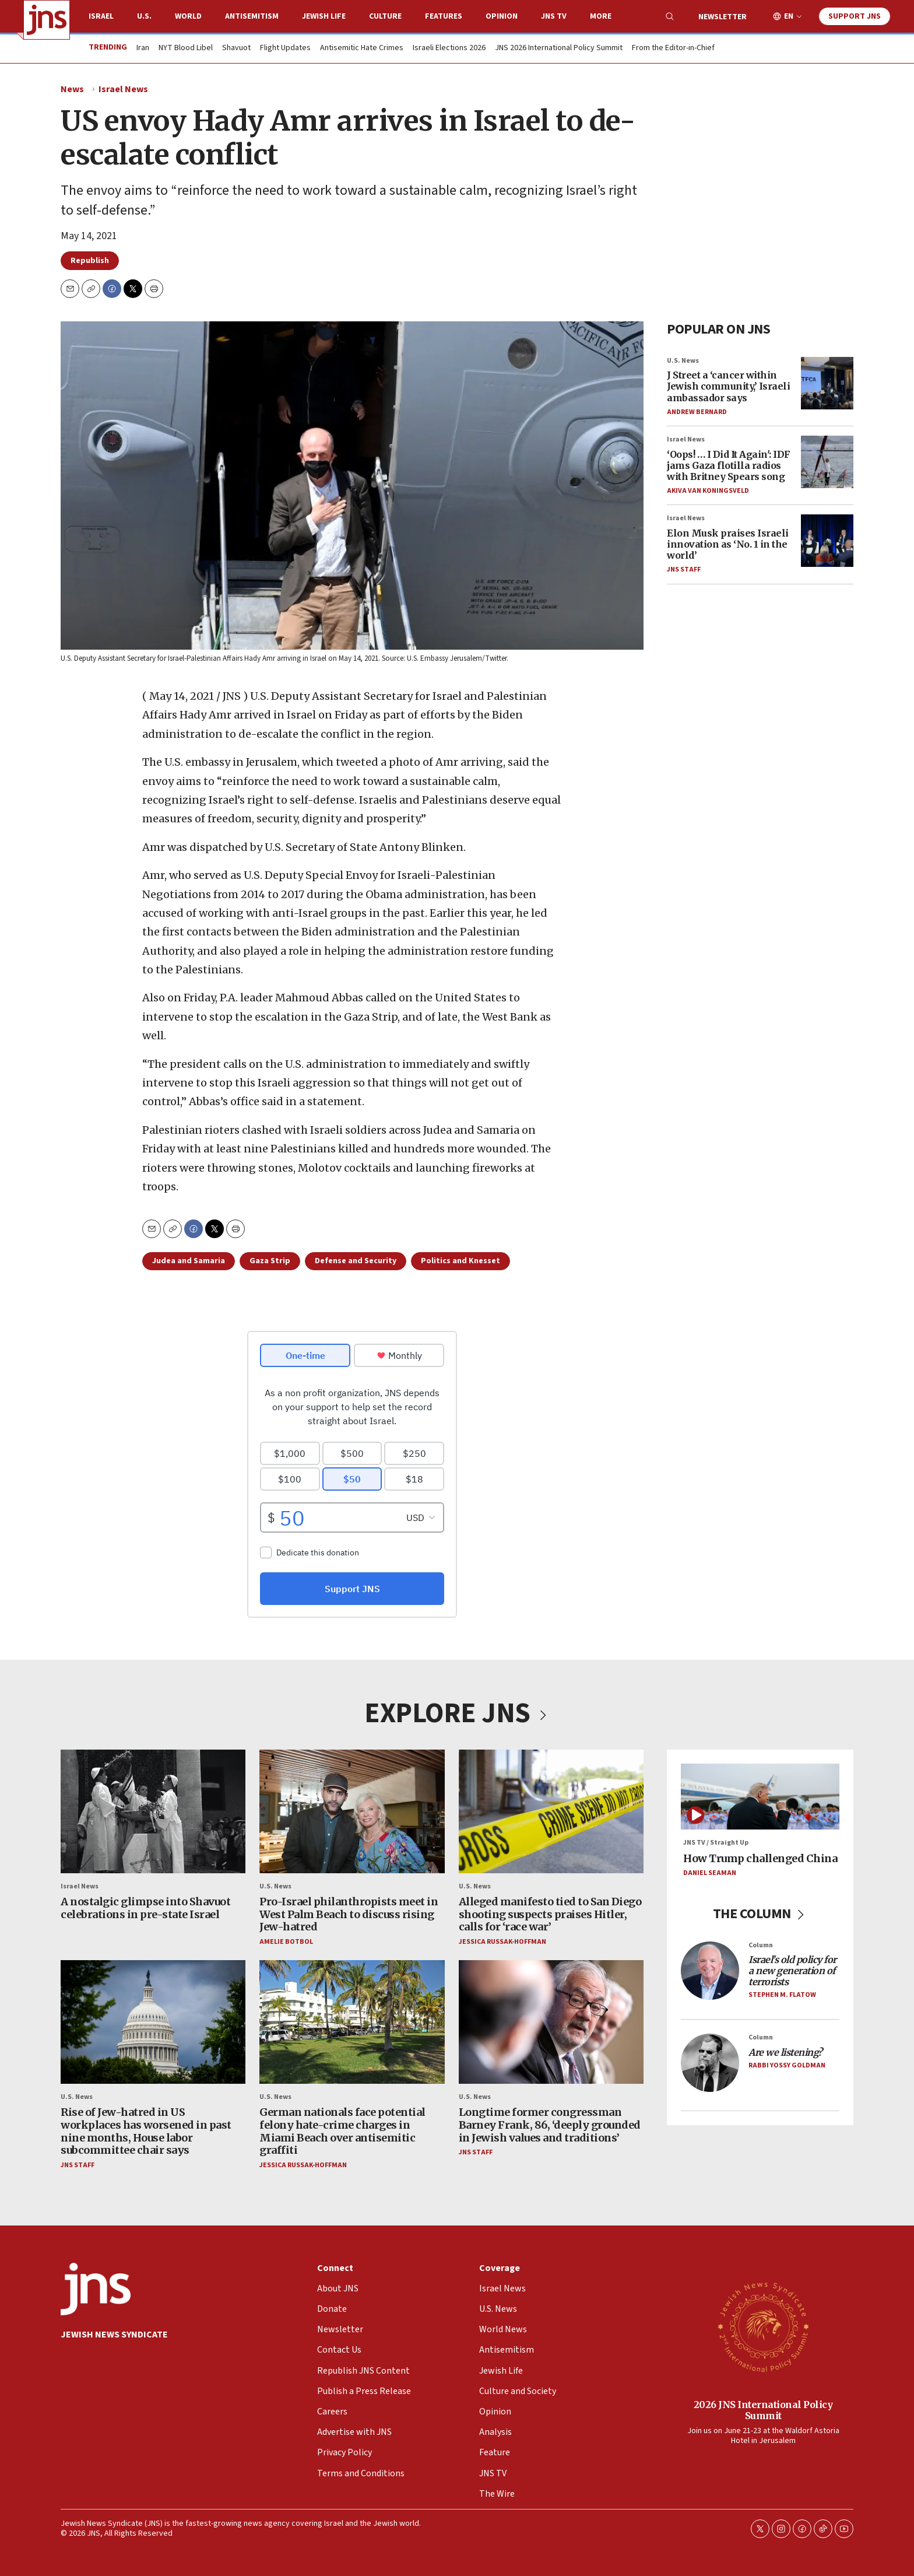  Describe the element at coordinates (760, 1857) in the screenshot. I see `How Trump challenged China` at that location.